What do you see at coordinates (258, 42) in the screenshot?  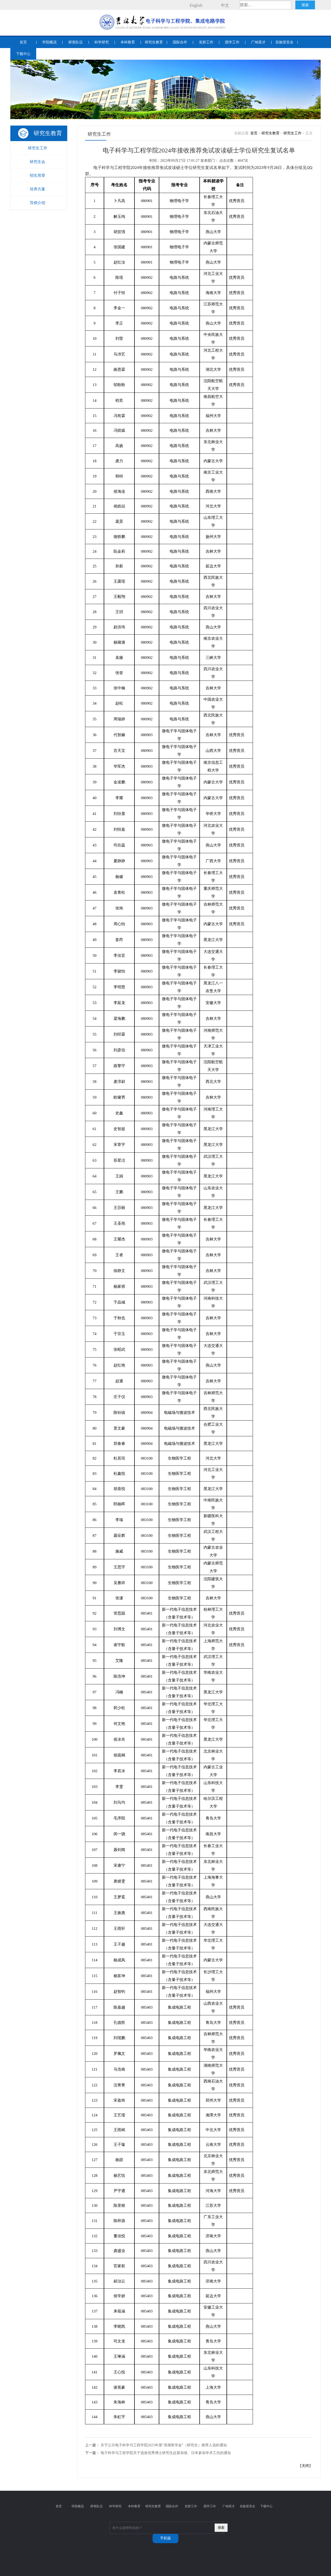 I see `广纳英才` at bounding box center [258, 42].